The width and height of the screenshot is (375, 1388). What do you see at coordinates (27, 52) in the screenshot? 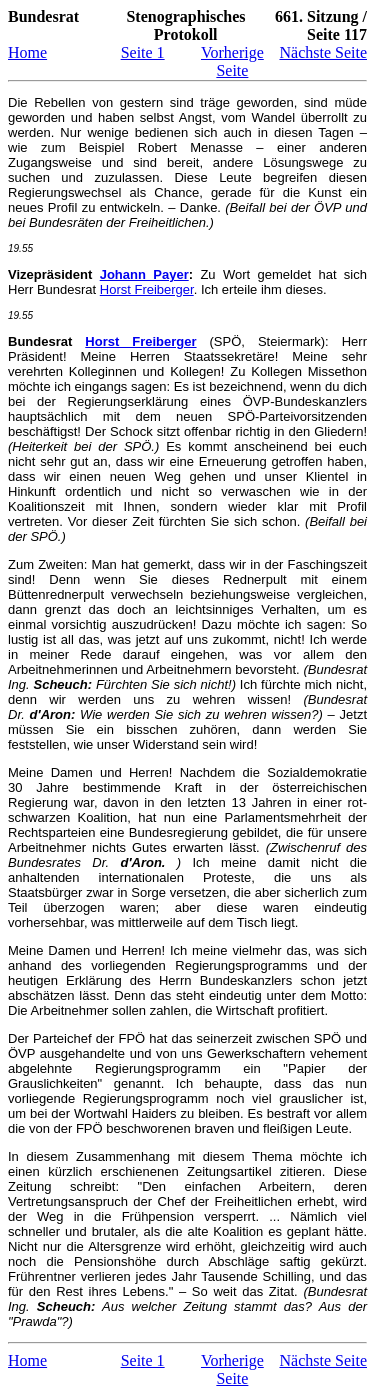
I see `Home` at bounding box center [27, 52].